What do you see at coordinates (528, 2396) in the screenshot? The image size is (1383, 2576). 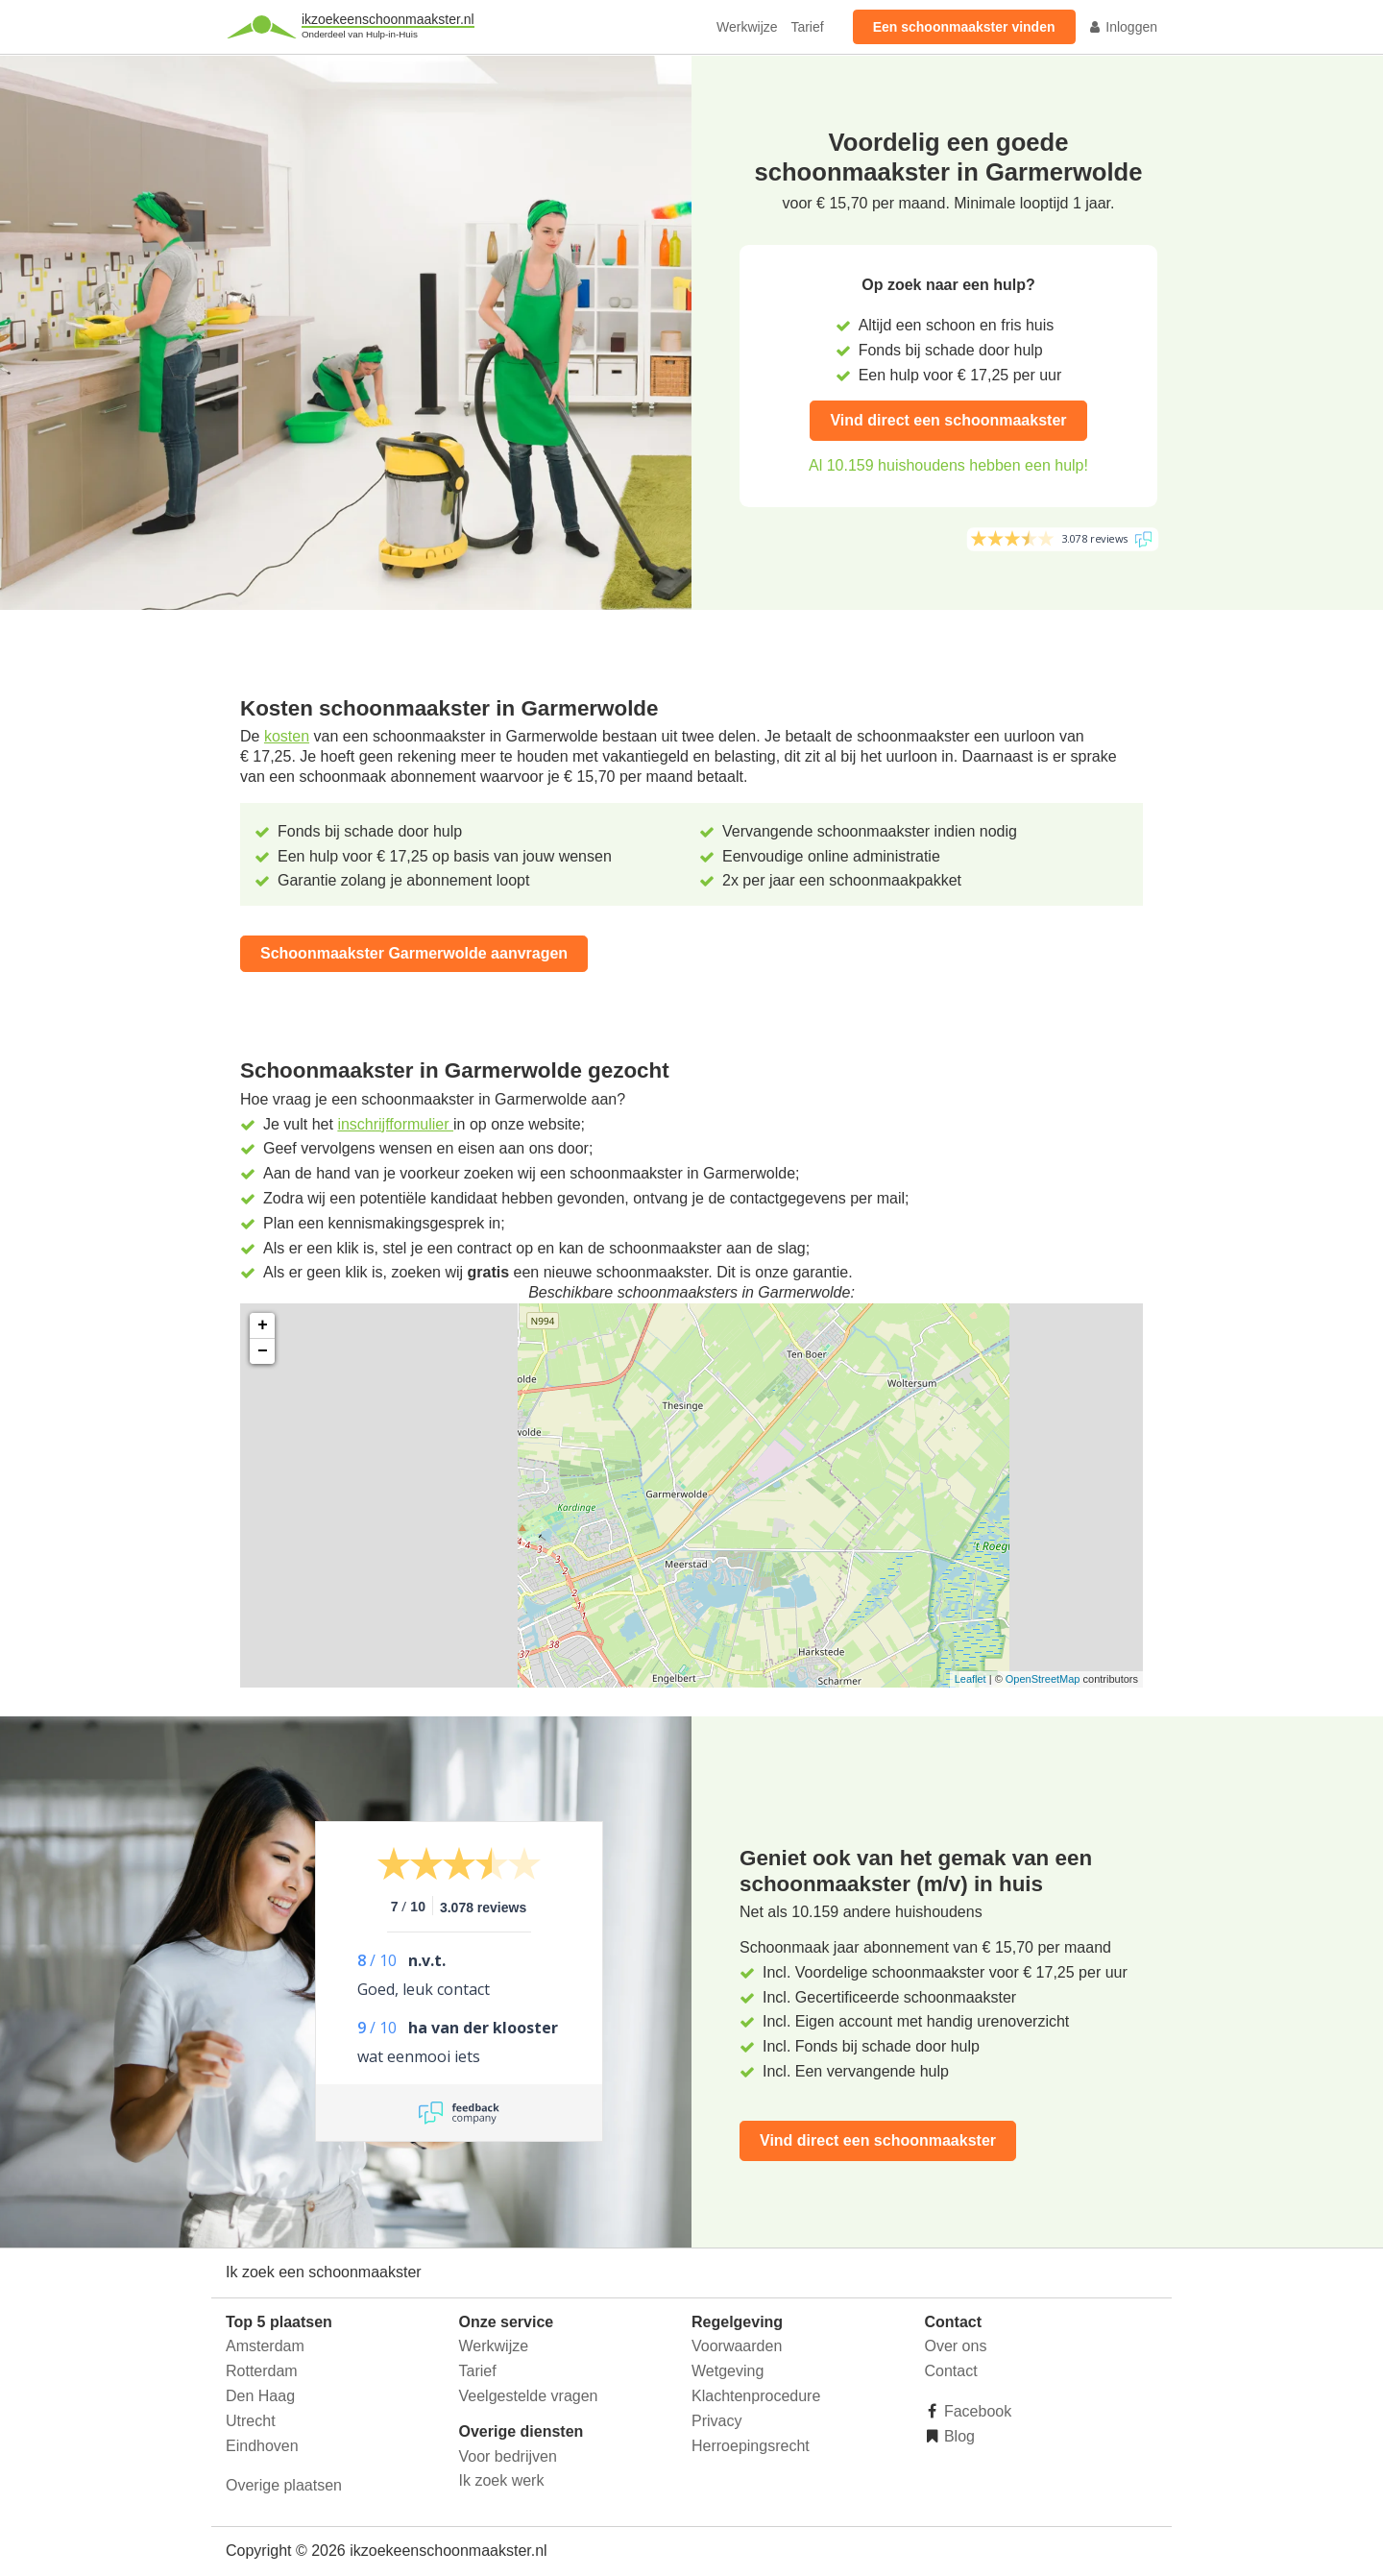 I see `Veelgestelde vragen` at bounding box center [528, 2396].